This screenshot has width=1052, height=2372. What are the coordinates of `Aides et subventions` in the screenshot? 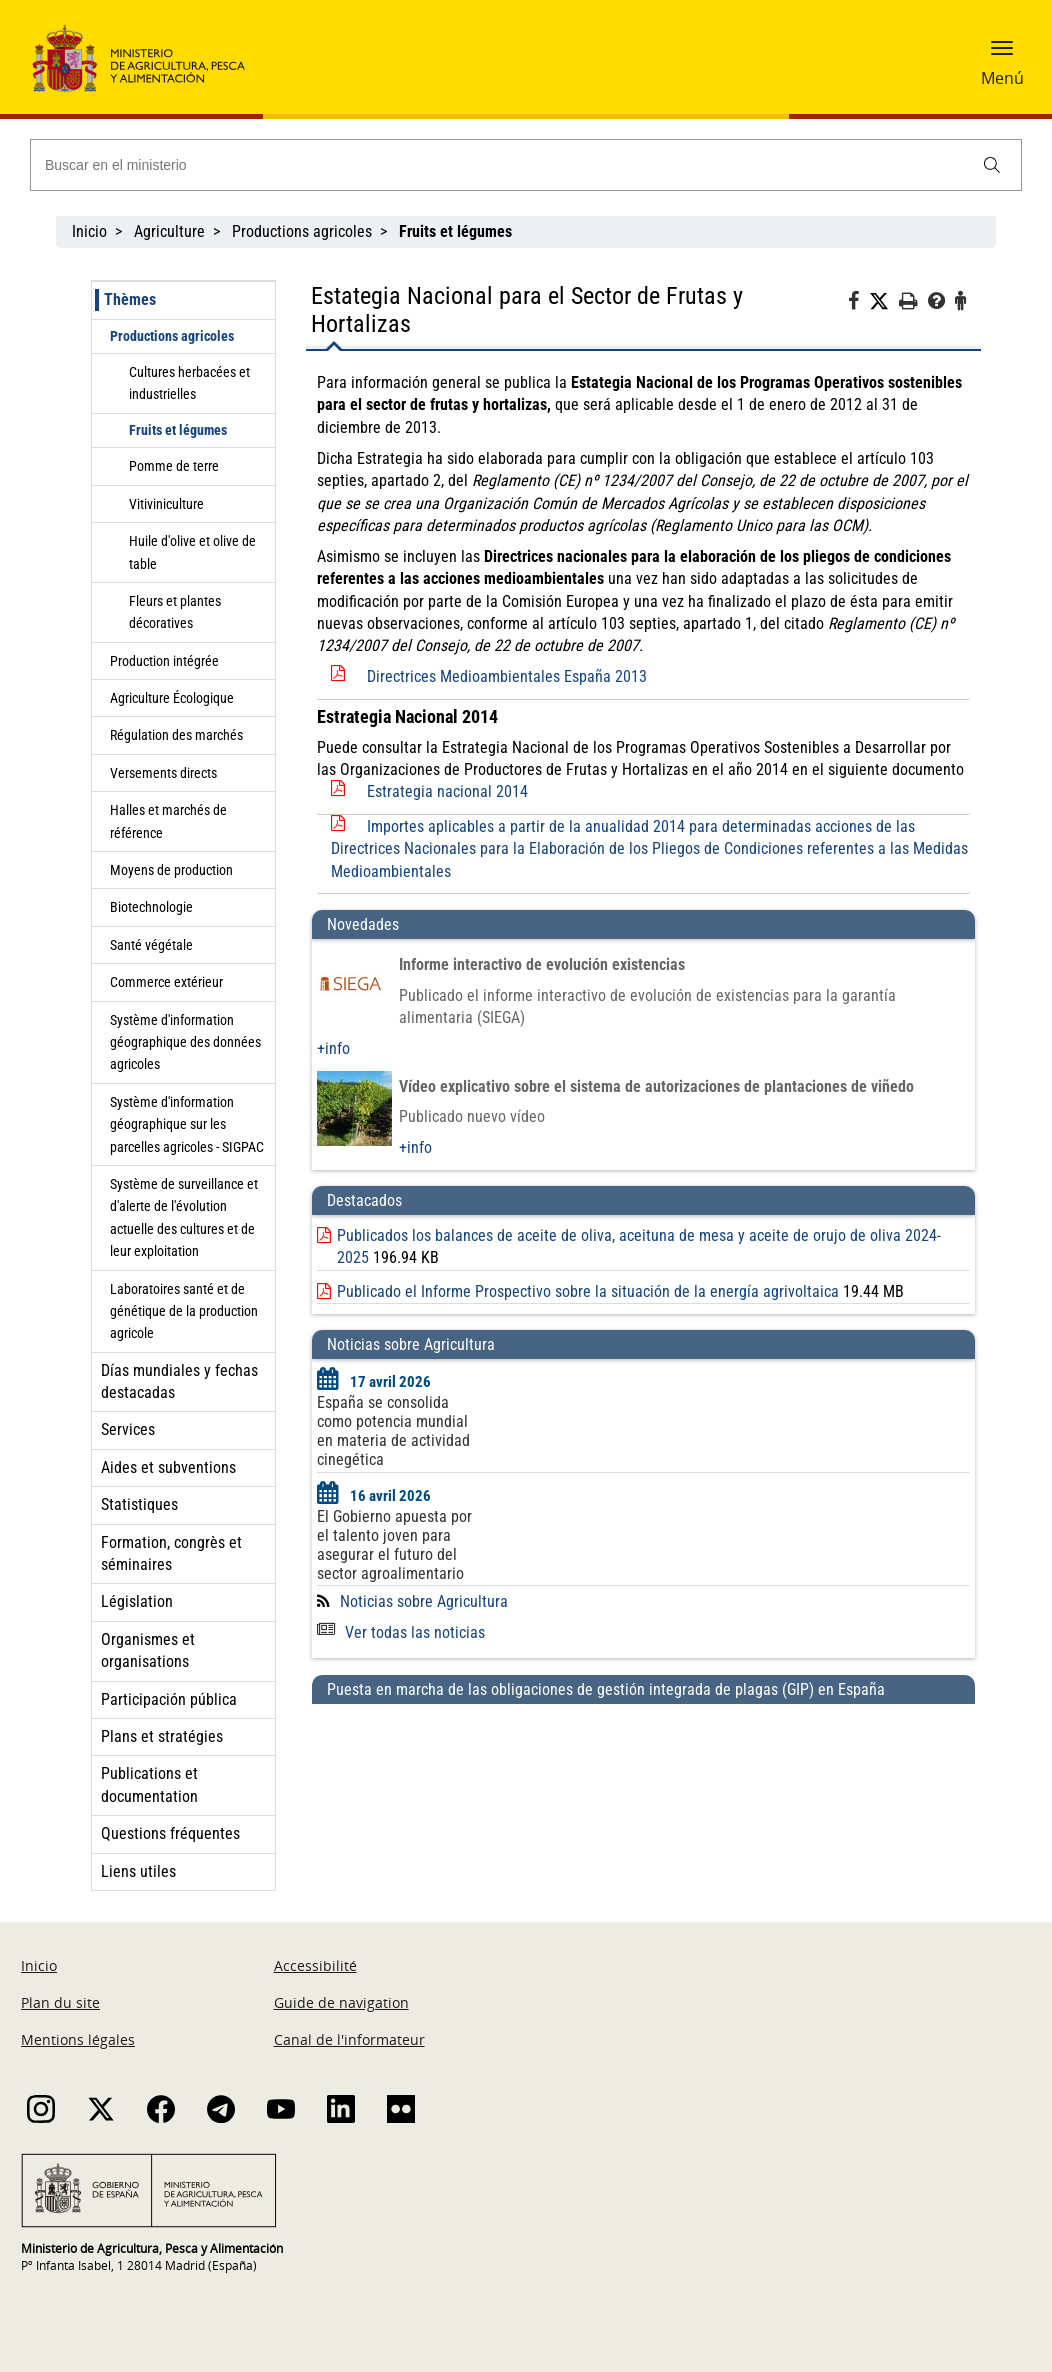 It's located at (168, 1467).